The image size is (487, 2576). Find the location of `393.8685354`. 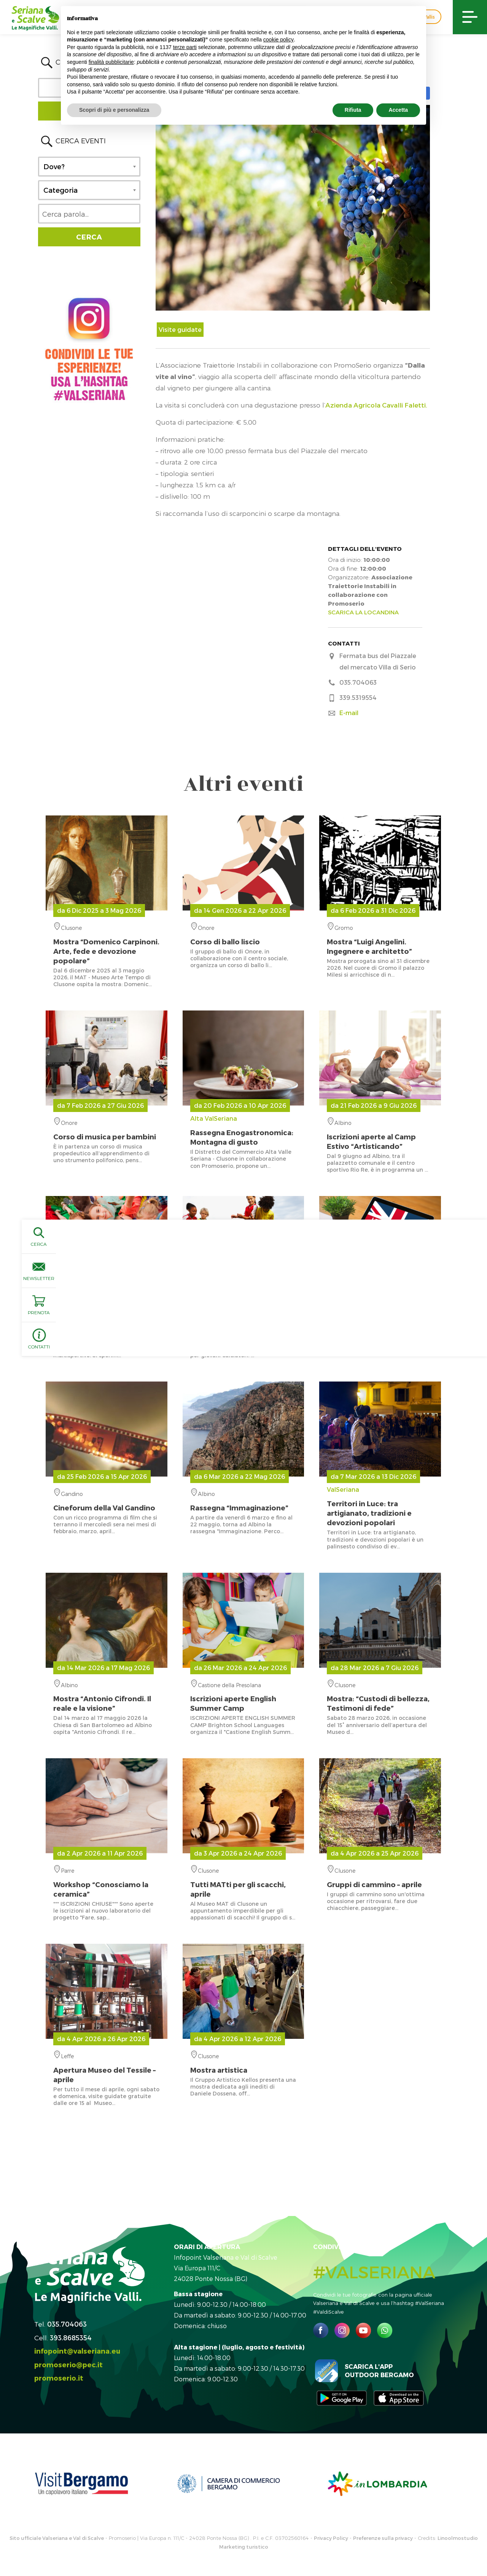

393.8685354 is located at coordinates (71, 2337).